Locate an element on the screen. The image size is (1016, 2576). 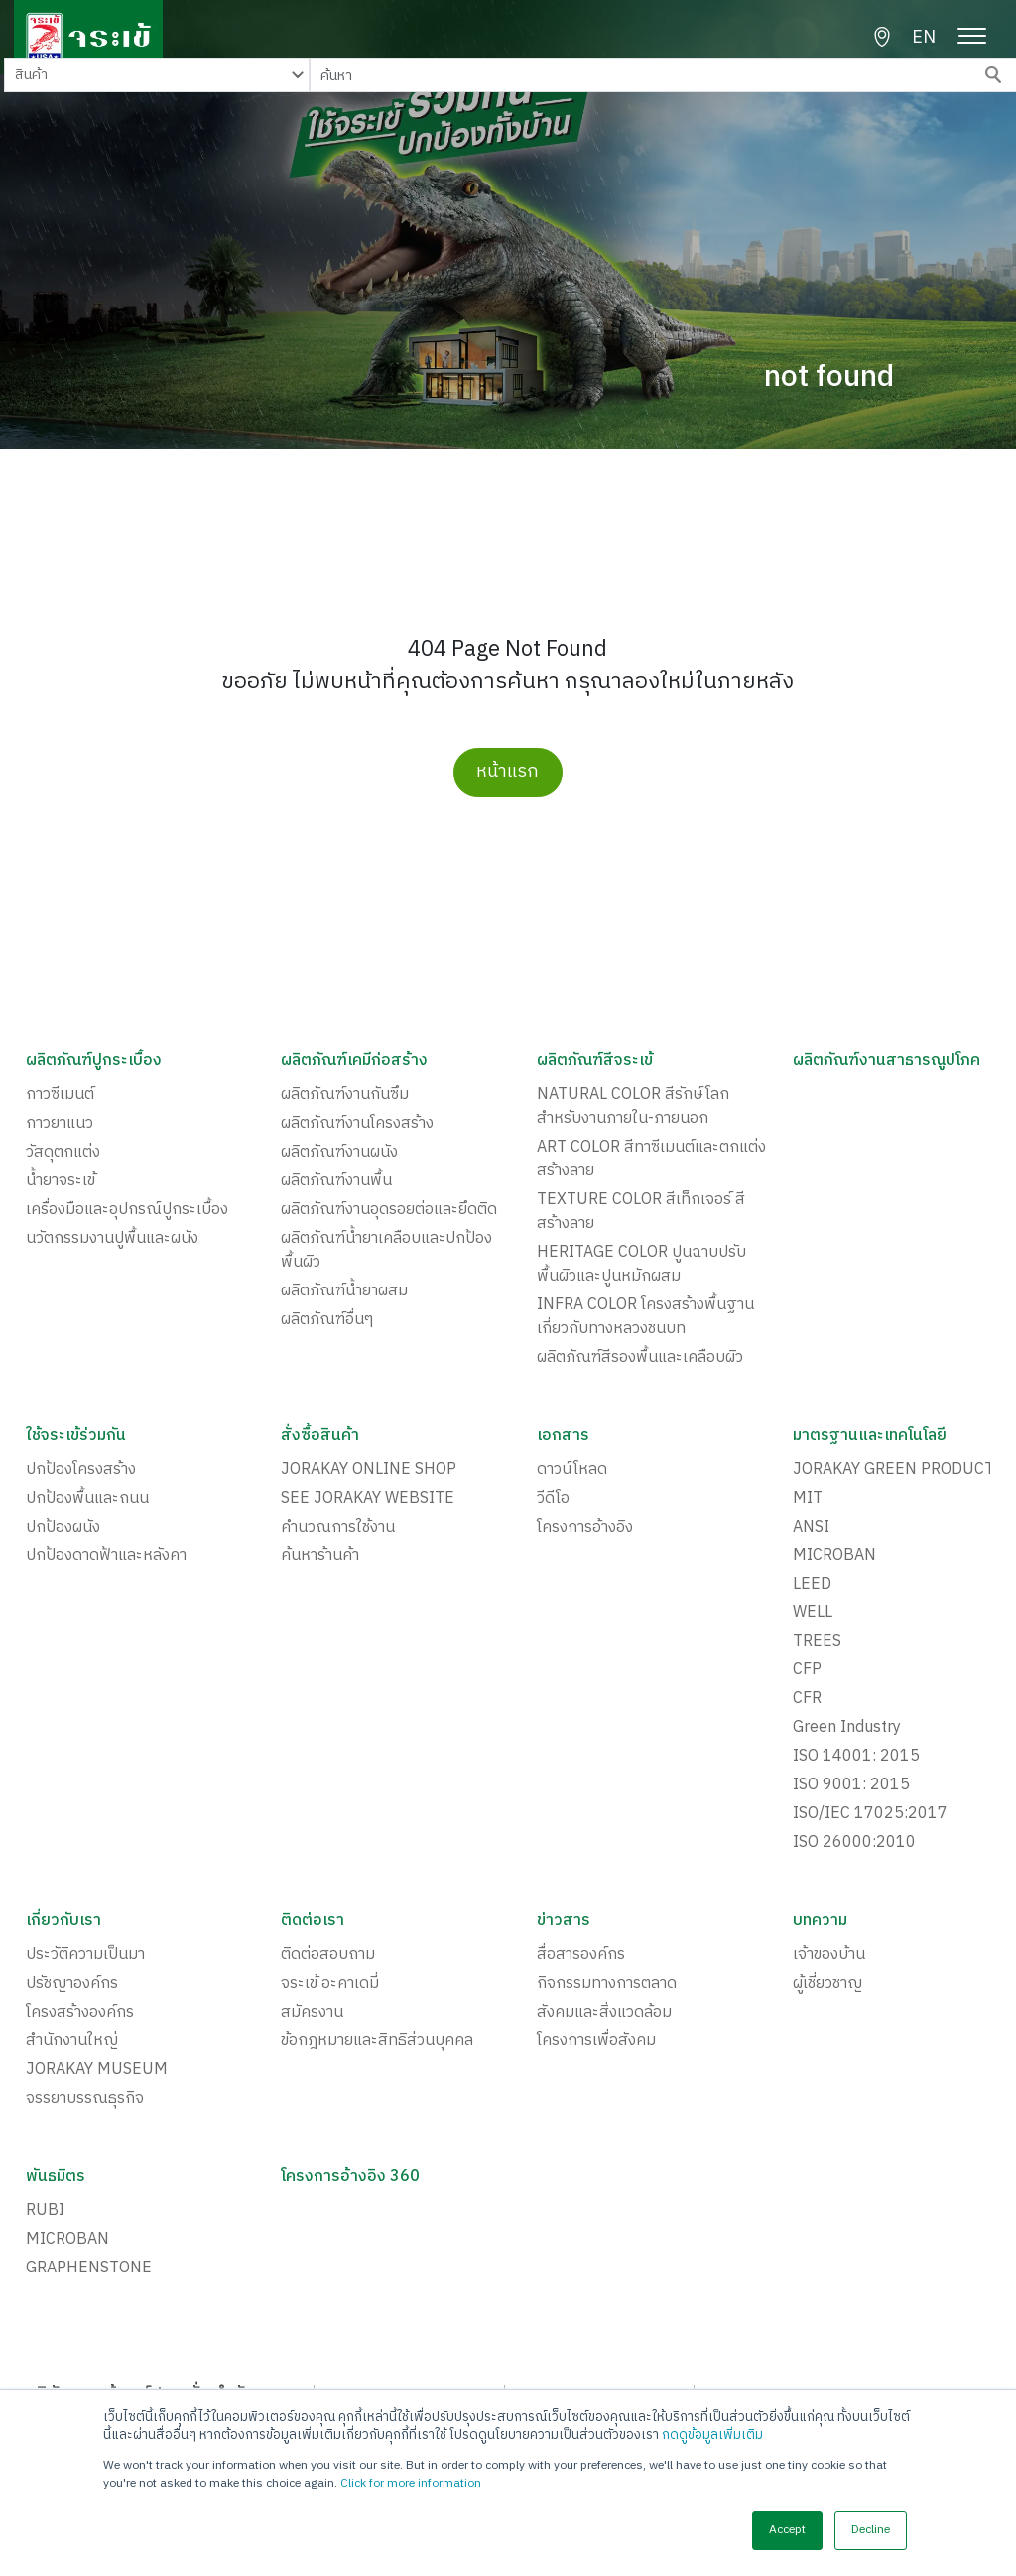
ผู้เชี่ยวชาญ is located at coordinates (827, 1985).